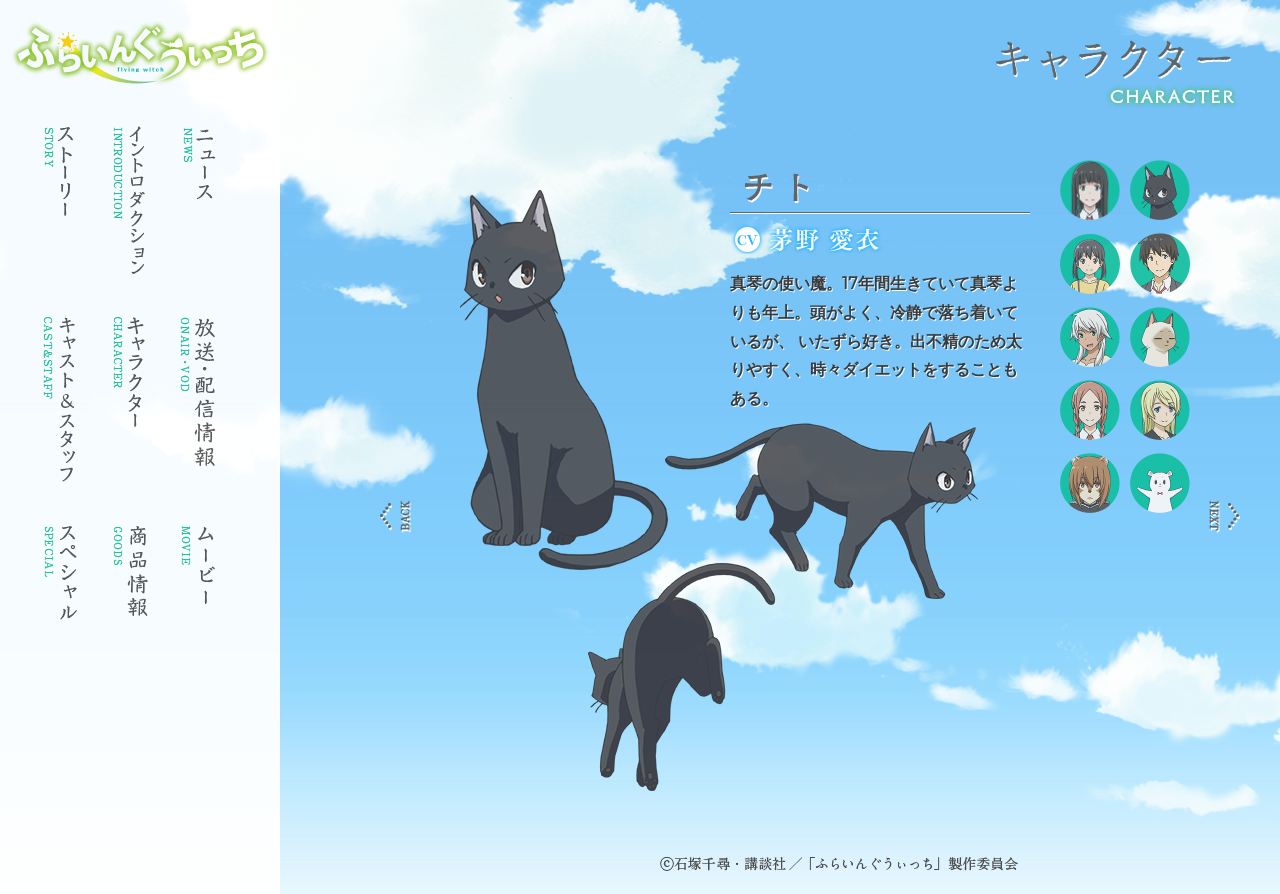  Describe the element at coordinates (130, 378) in the screenshot. I see `キャラクター` at that location.